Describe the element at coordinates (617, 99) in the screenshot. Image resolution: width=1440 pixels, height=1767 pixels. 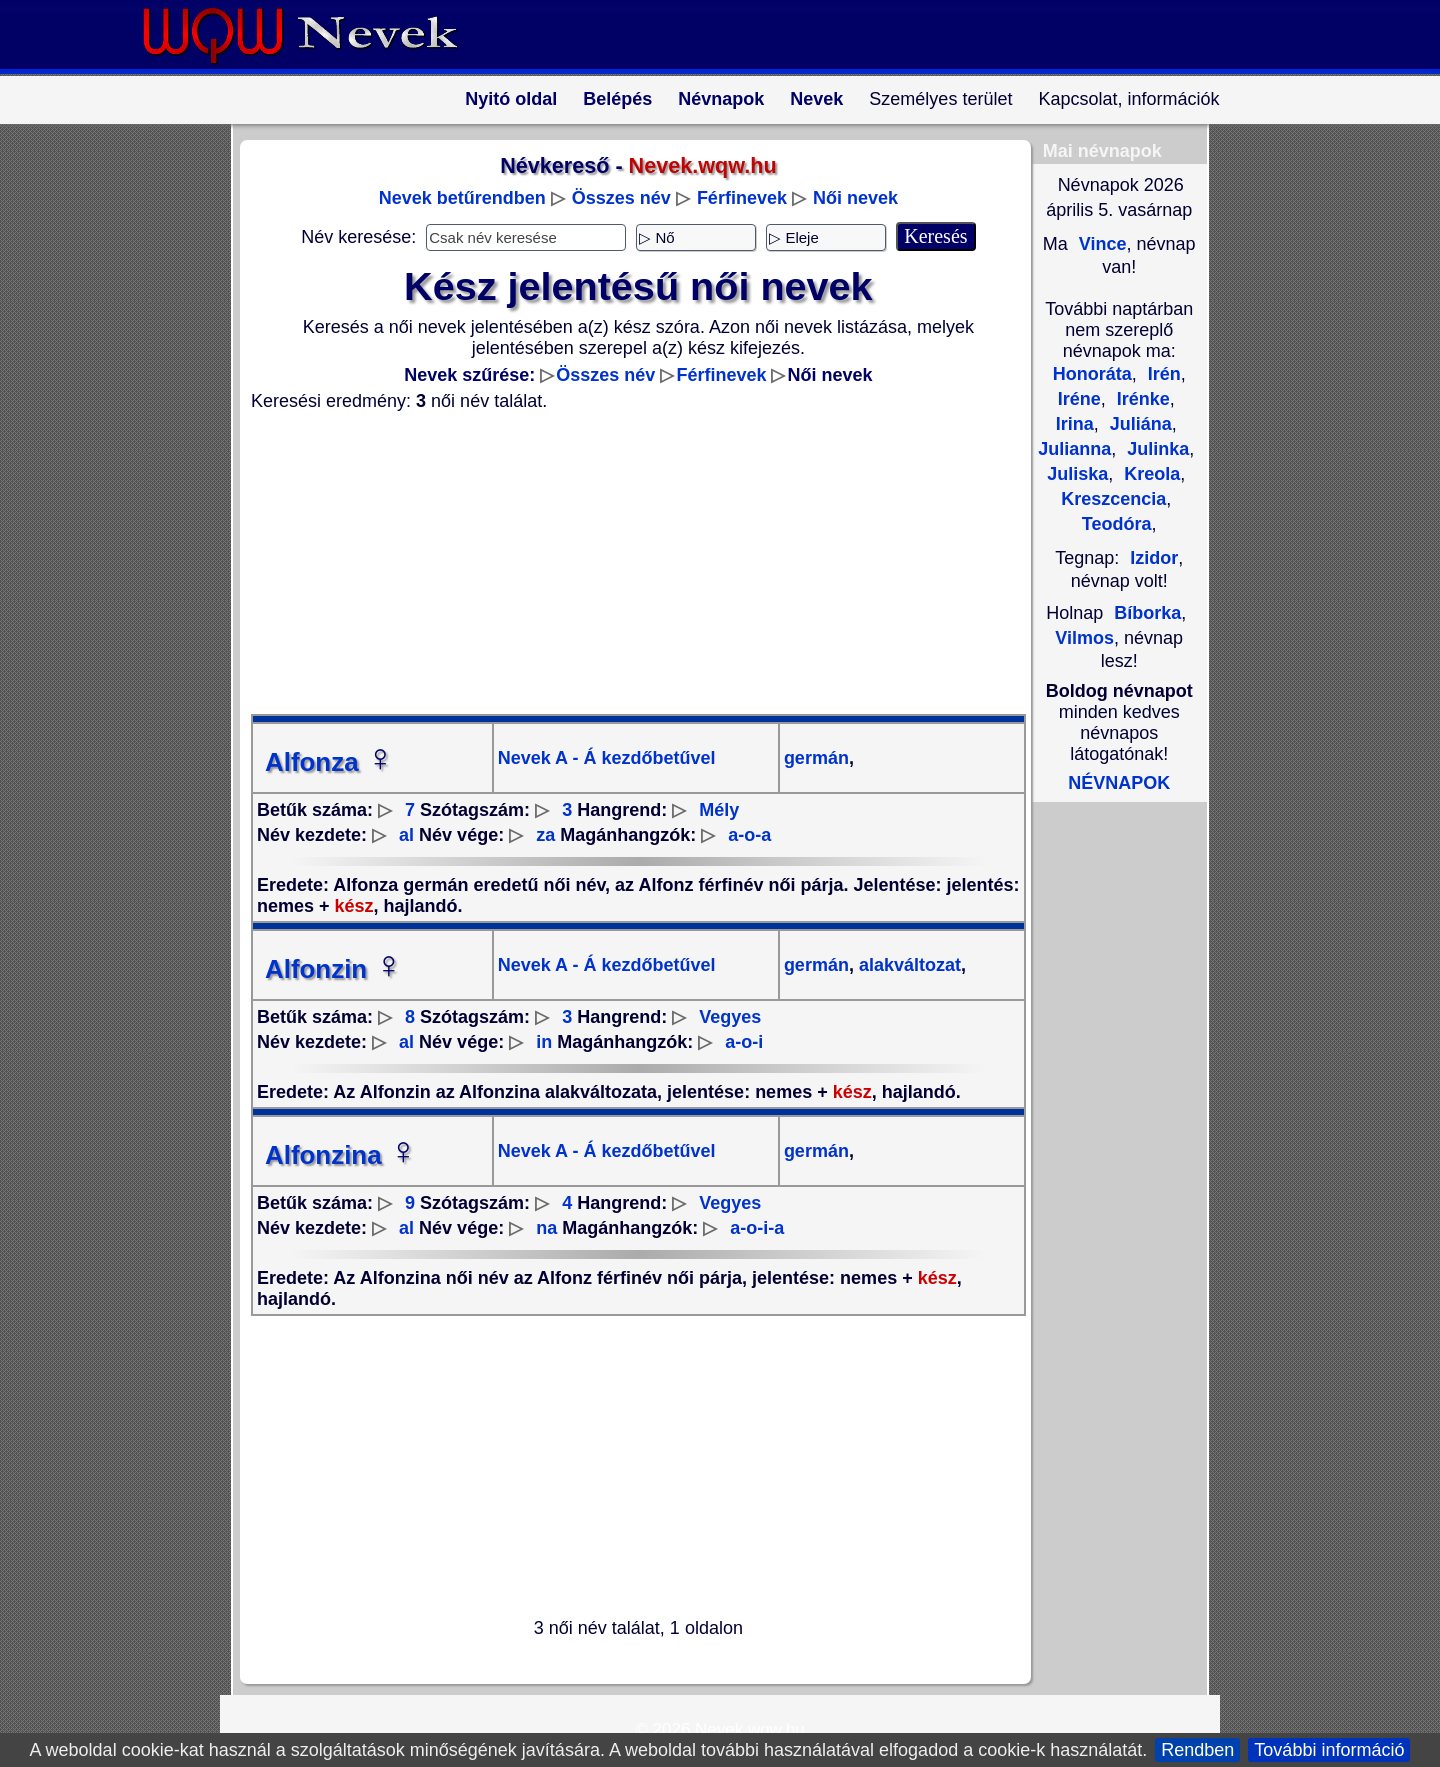
I see `Belépés` at that location.